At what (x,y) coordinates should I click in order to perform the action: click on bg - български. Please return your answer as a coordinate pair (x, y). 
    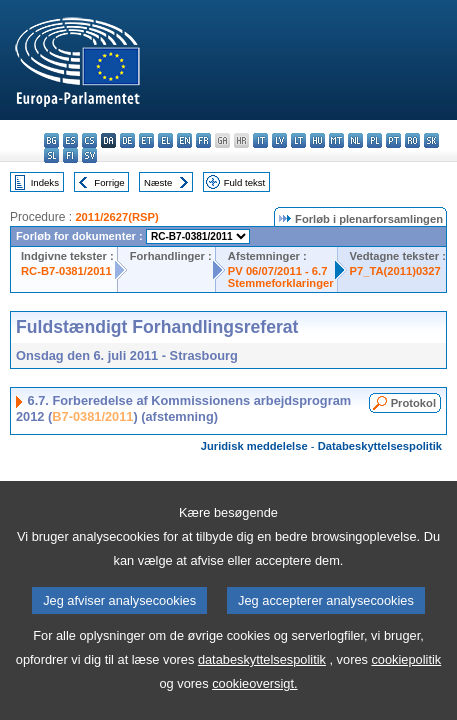
    Looking at the image, I should click on (51, 140).